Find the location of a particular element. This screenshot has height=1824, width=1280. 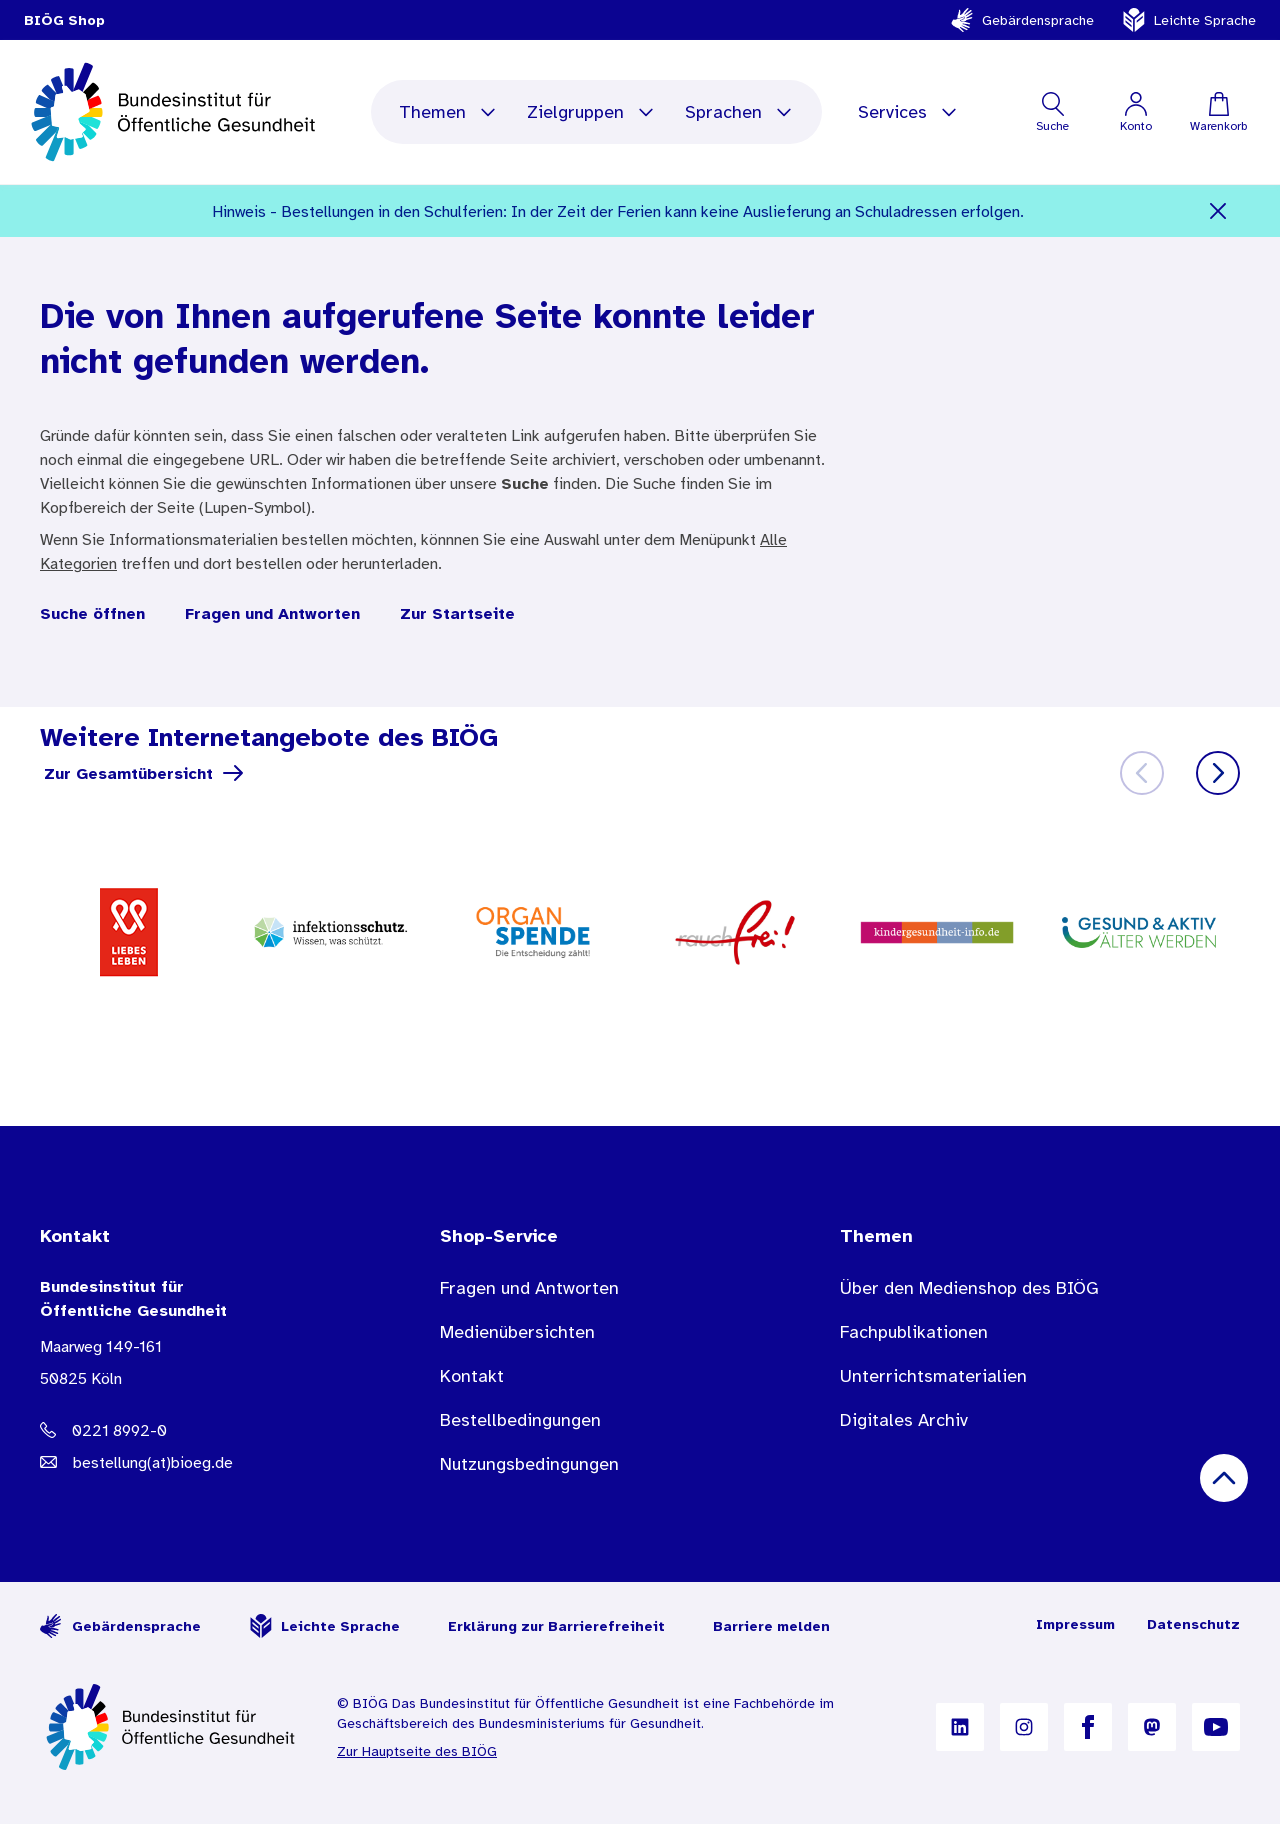

Bestellbedingungen is located at coordinates (520, 1420).